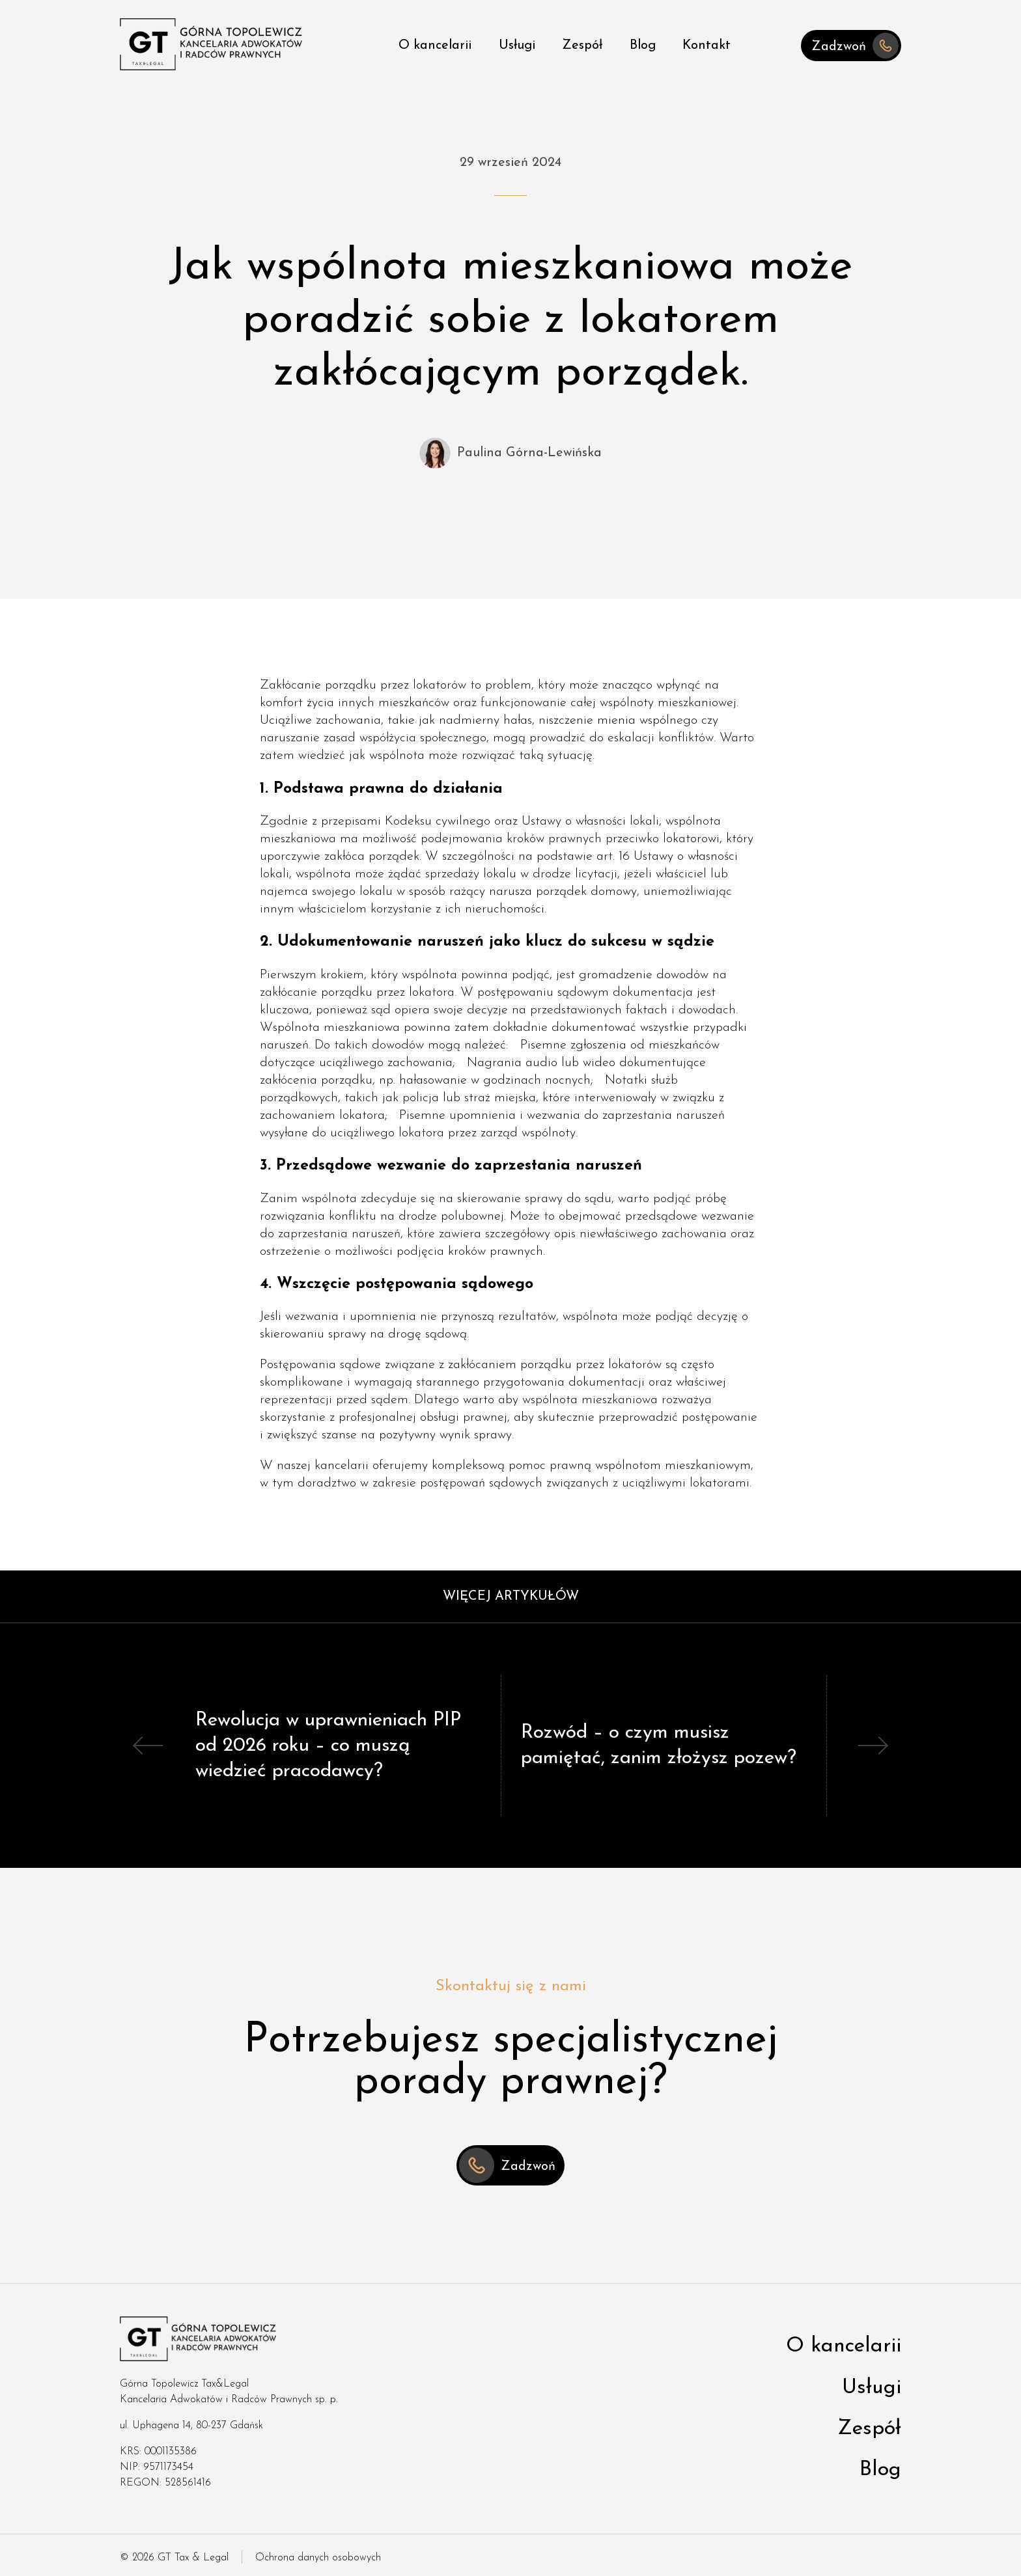 The height and width of the screenshot is (2576, 1021). Describe the element at coordinates (643, 45) in the screenshot. I see `Blog` at that location.